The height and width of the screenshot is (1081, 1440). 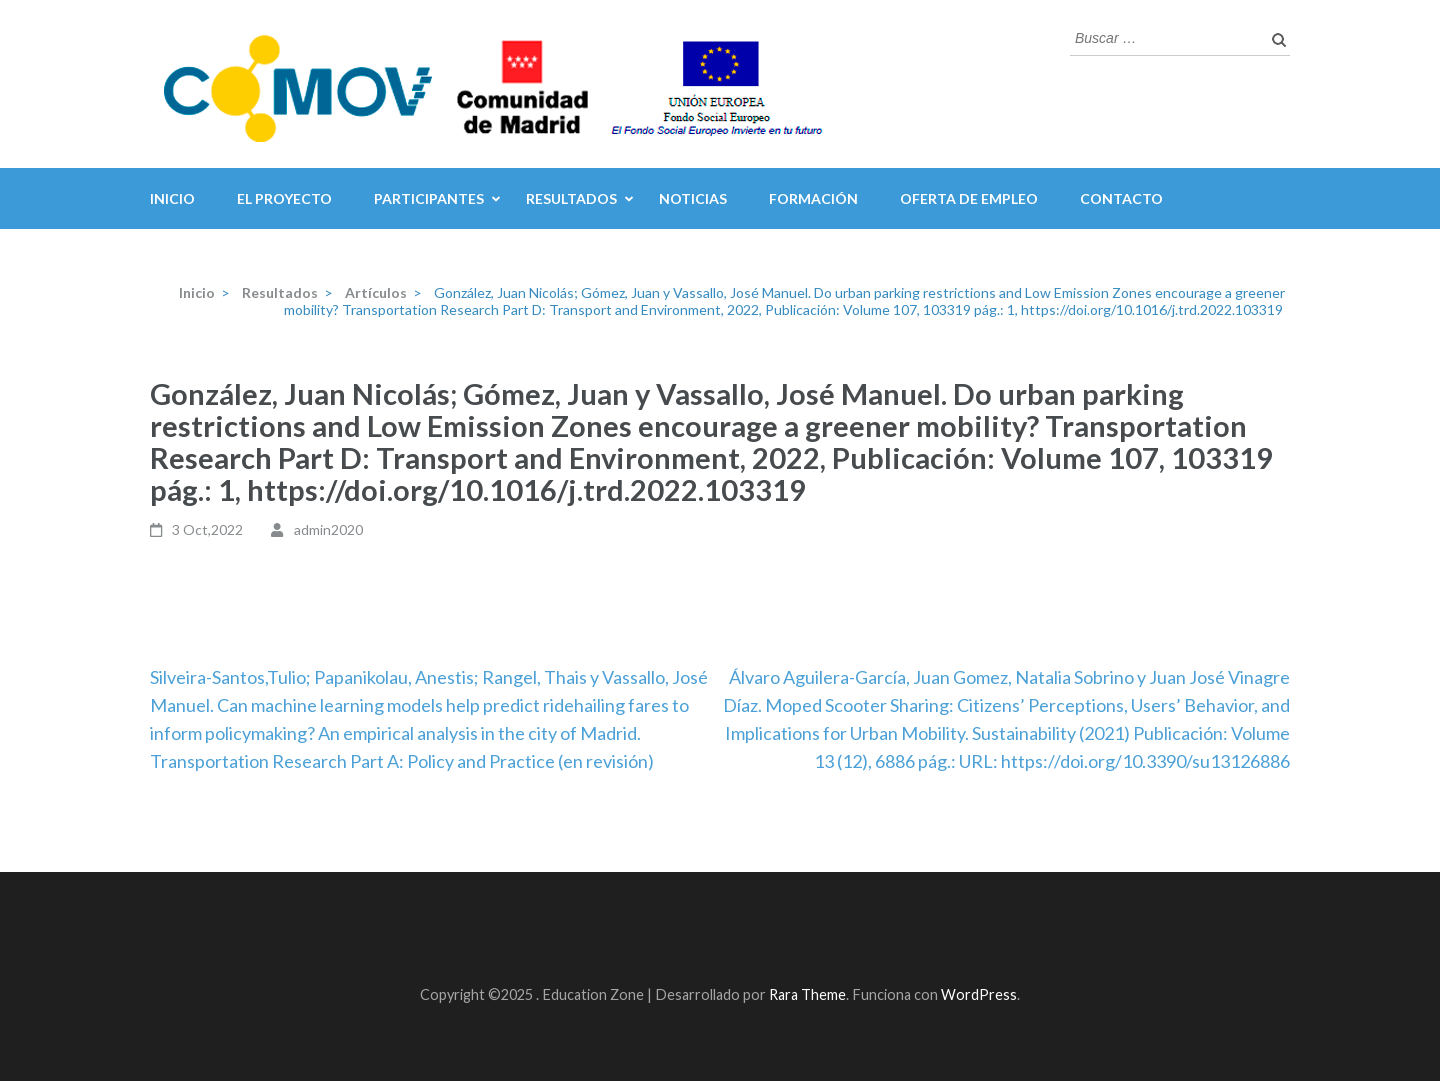 What do you see at coordinates (429, 198) in the screenshot?
I see `Participantes` at bounding box center [429, 198].